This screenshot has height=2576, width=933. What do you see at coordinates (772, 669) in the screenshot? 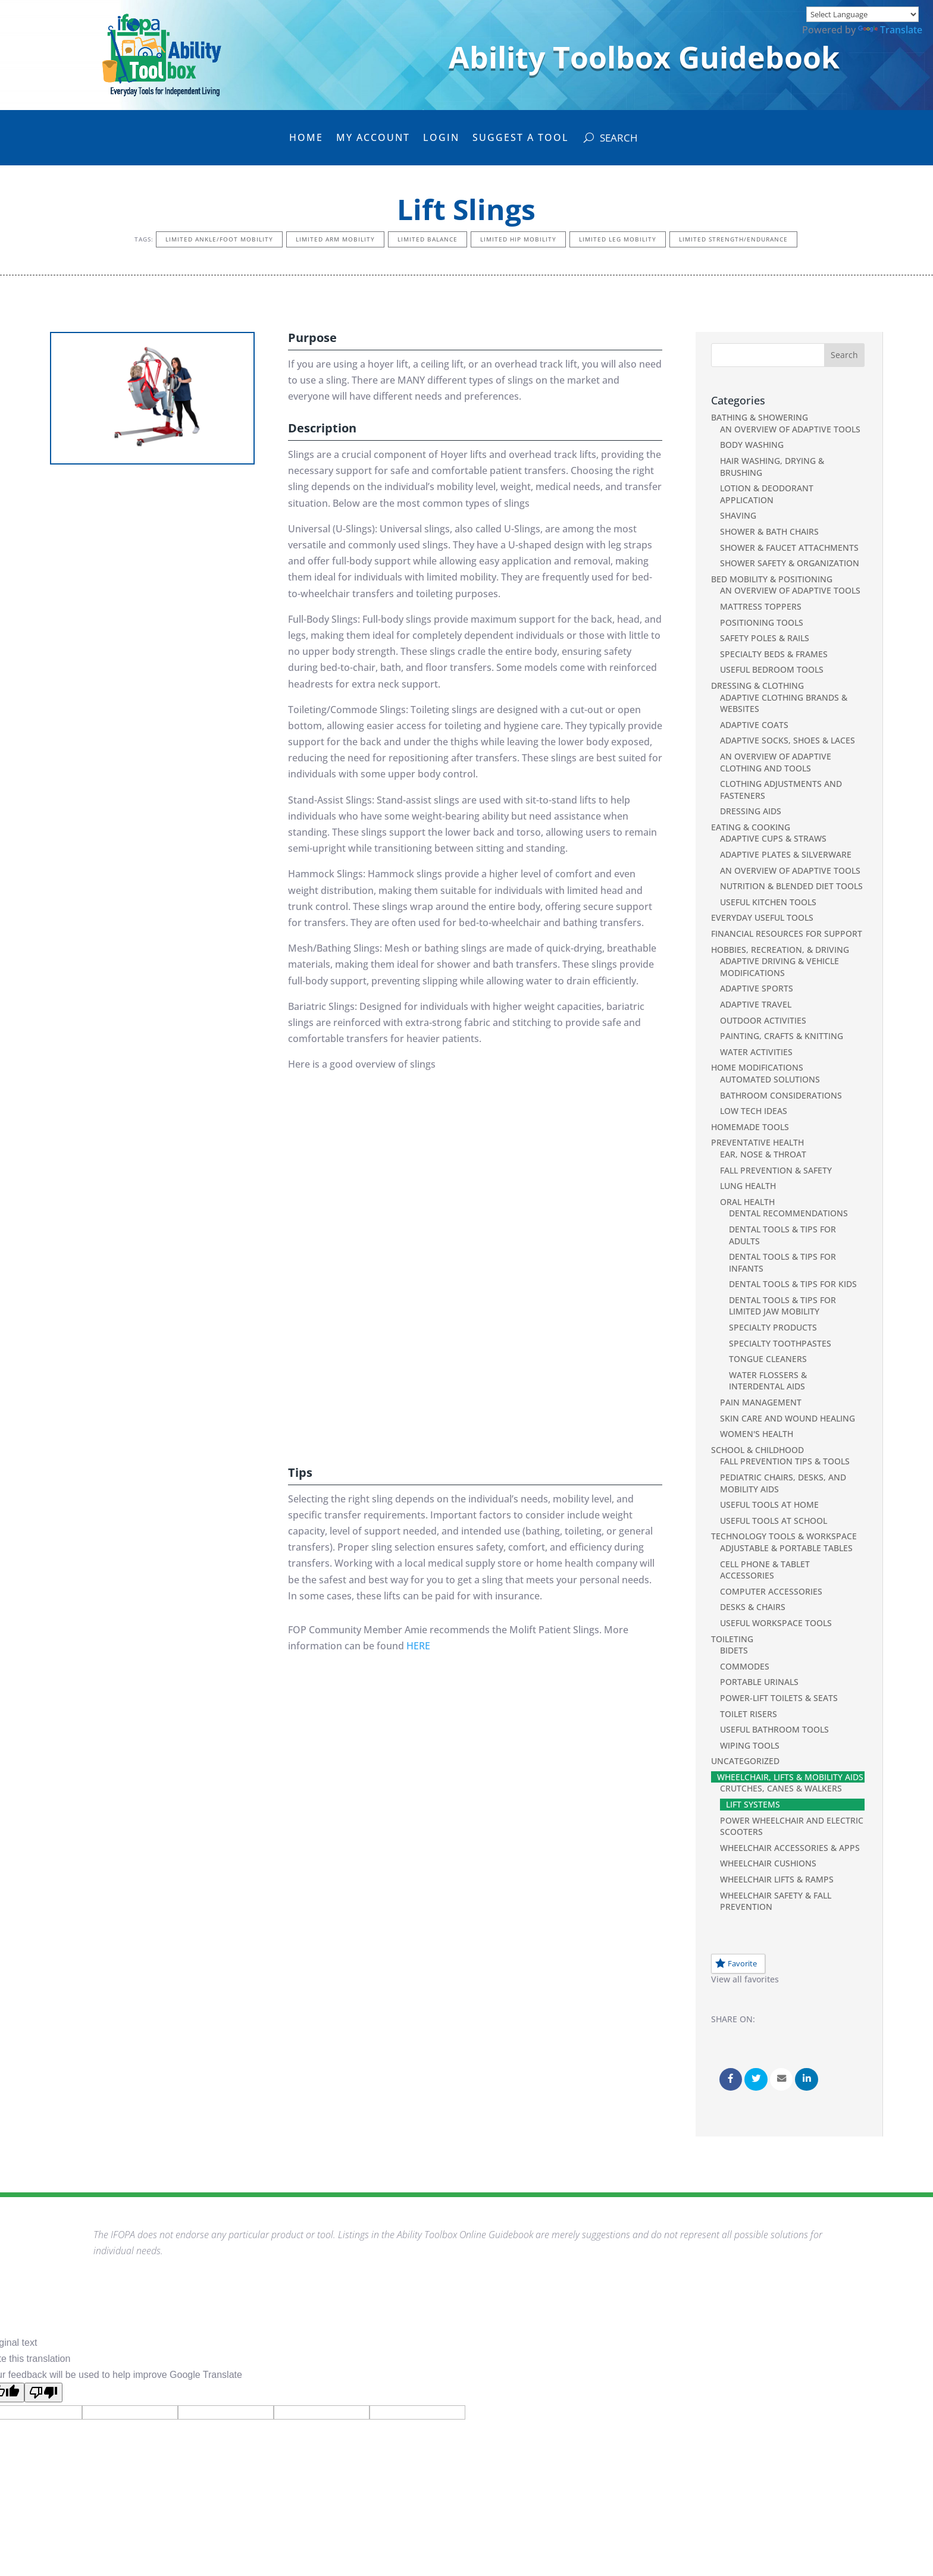
I see `Useful Bedroom Tools` at bounding box center [772, 669].